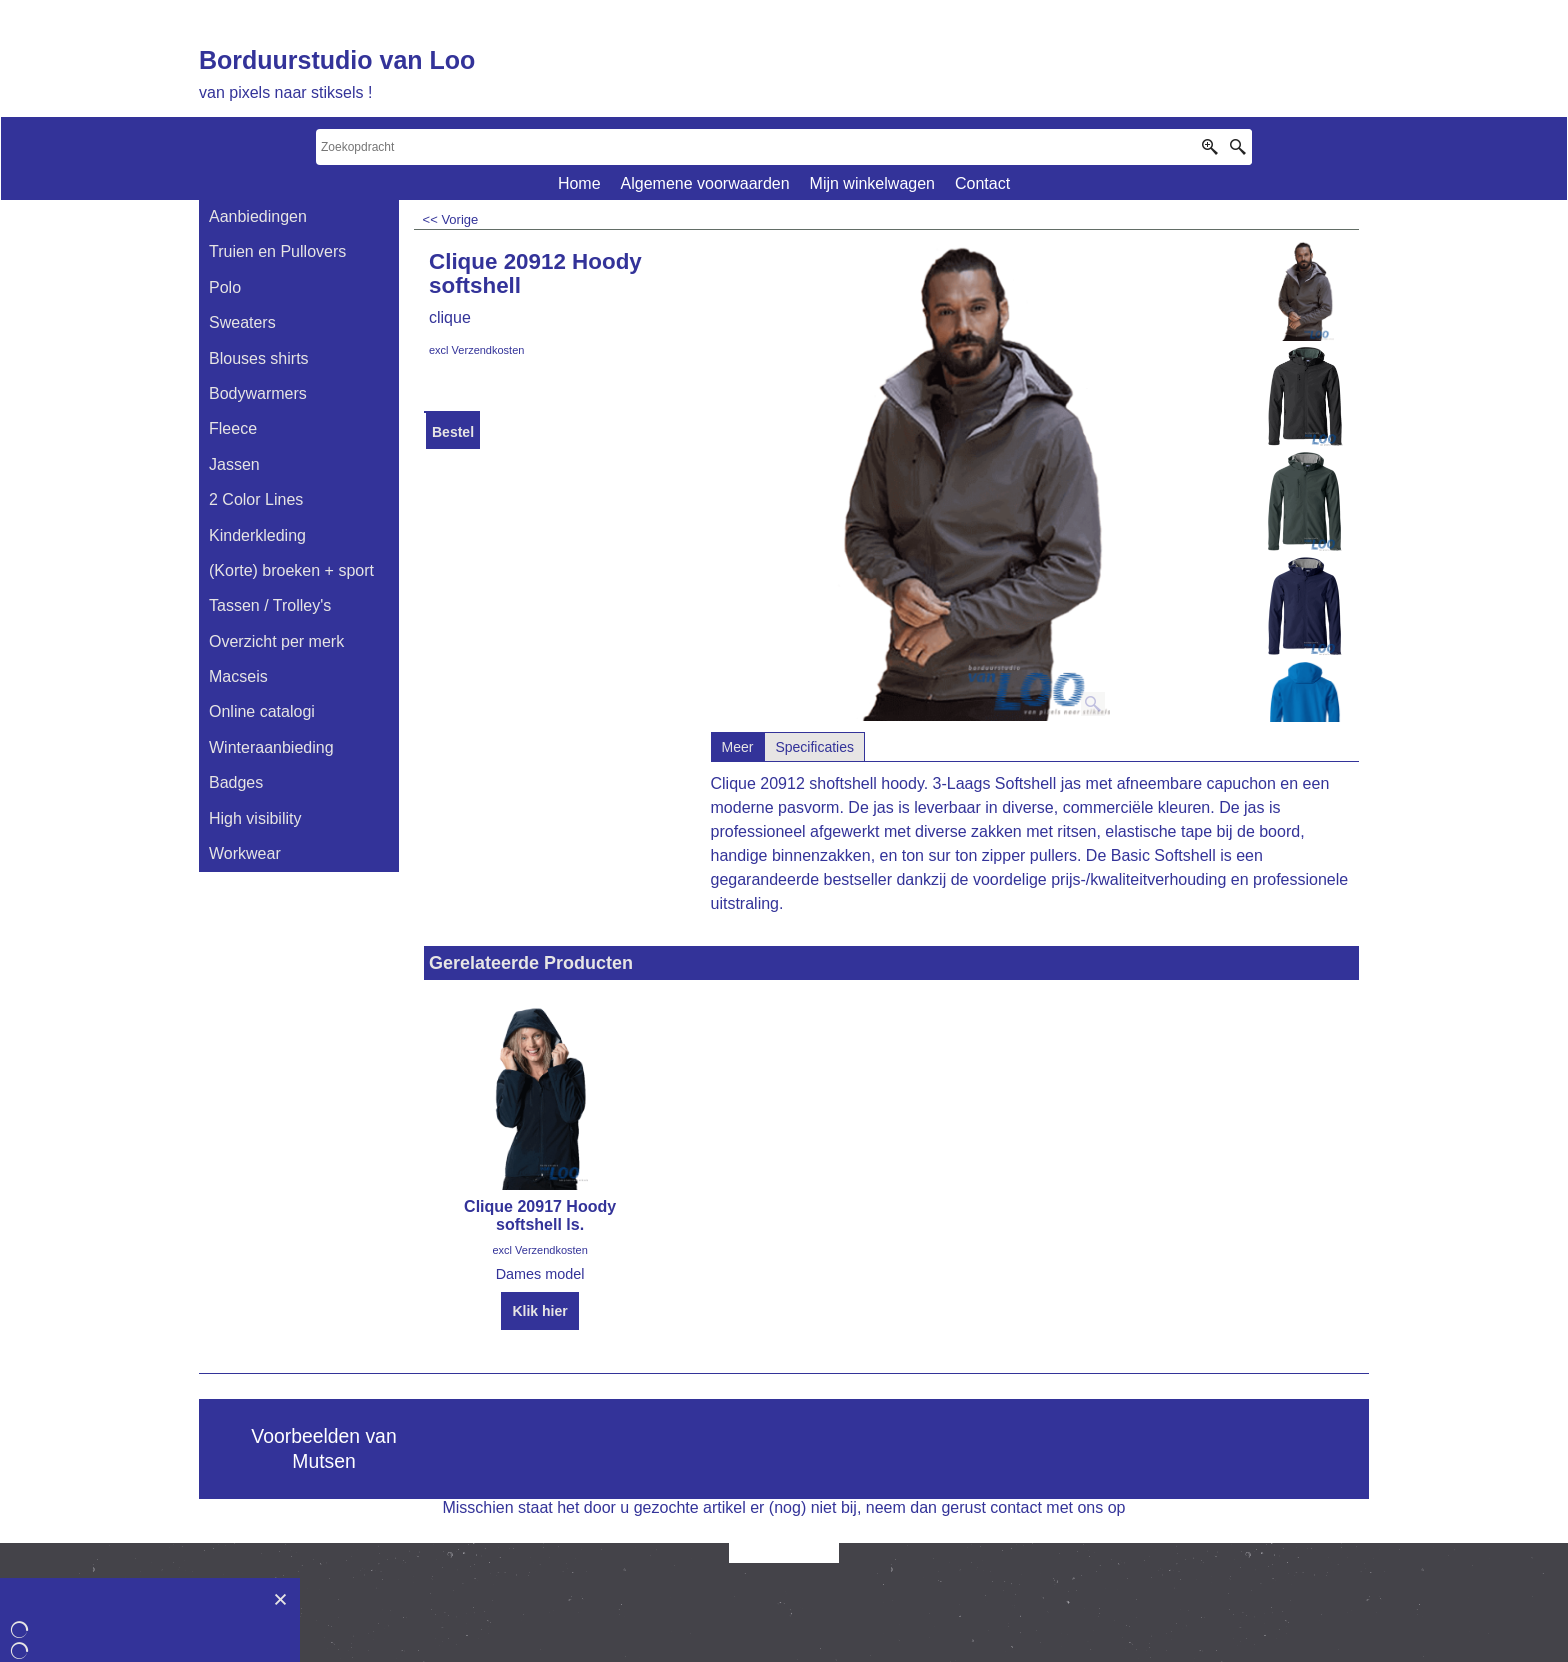 The height and width of the screenshot is (1662, 1568). I want to click on Klik hier, so click(539, 1311).